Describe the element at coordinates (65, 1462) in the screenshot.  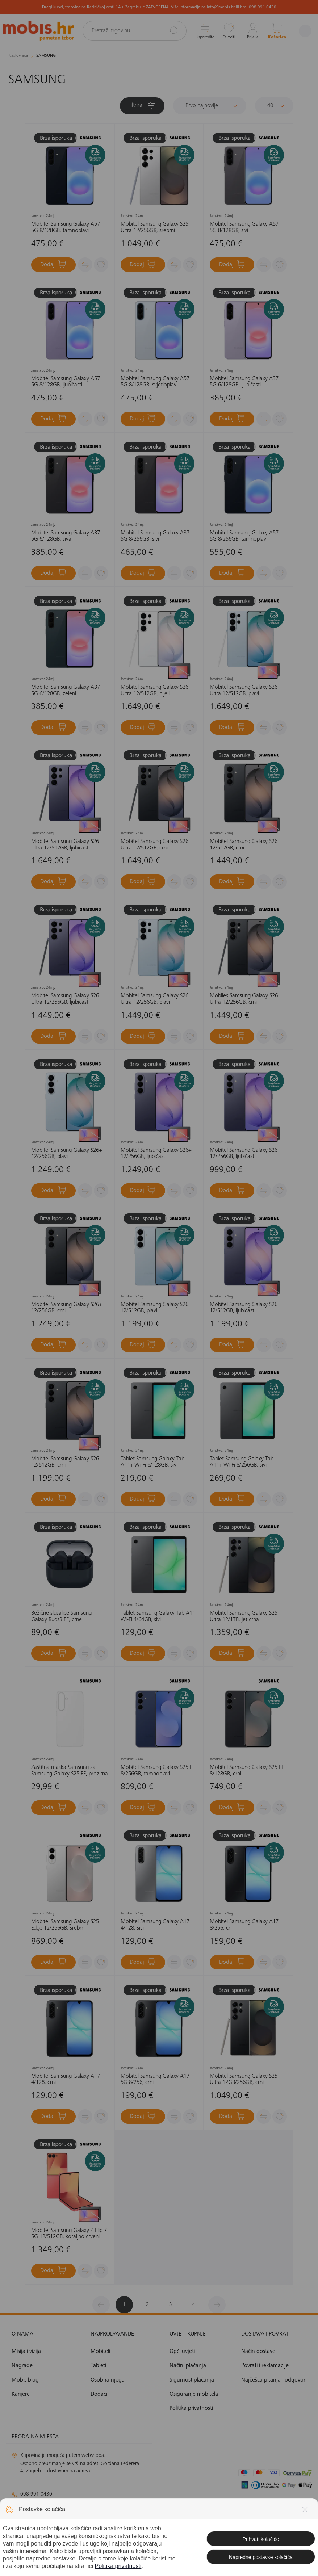
I see `Mobitel Samsung Galaxy S26 12/512GB, crni` at that location.